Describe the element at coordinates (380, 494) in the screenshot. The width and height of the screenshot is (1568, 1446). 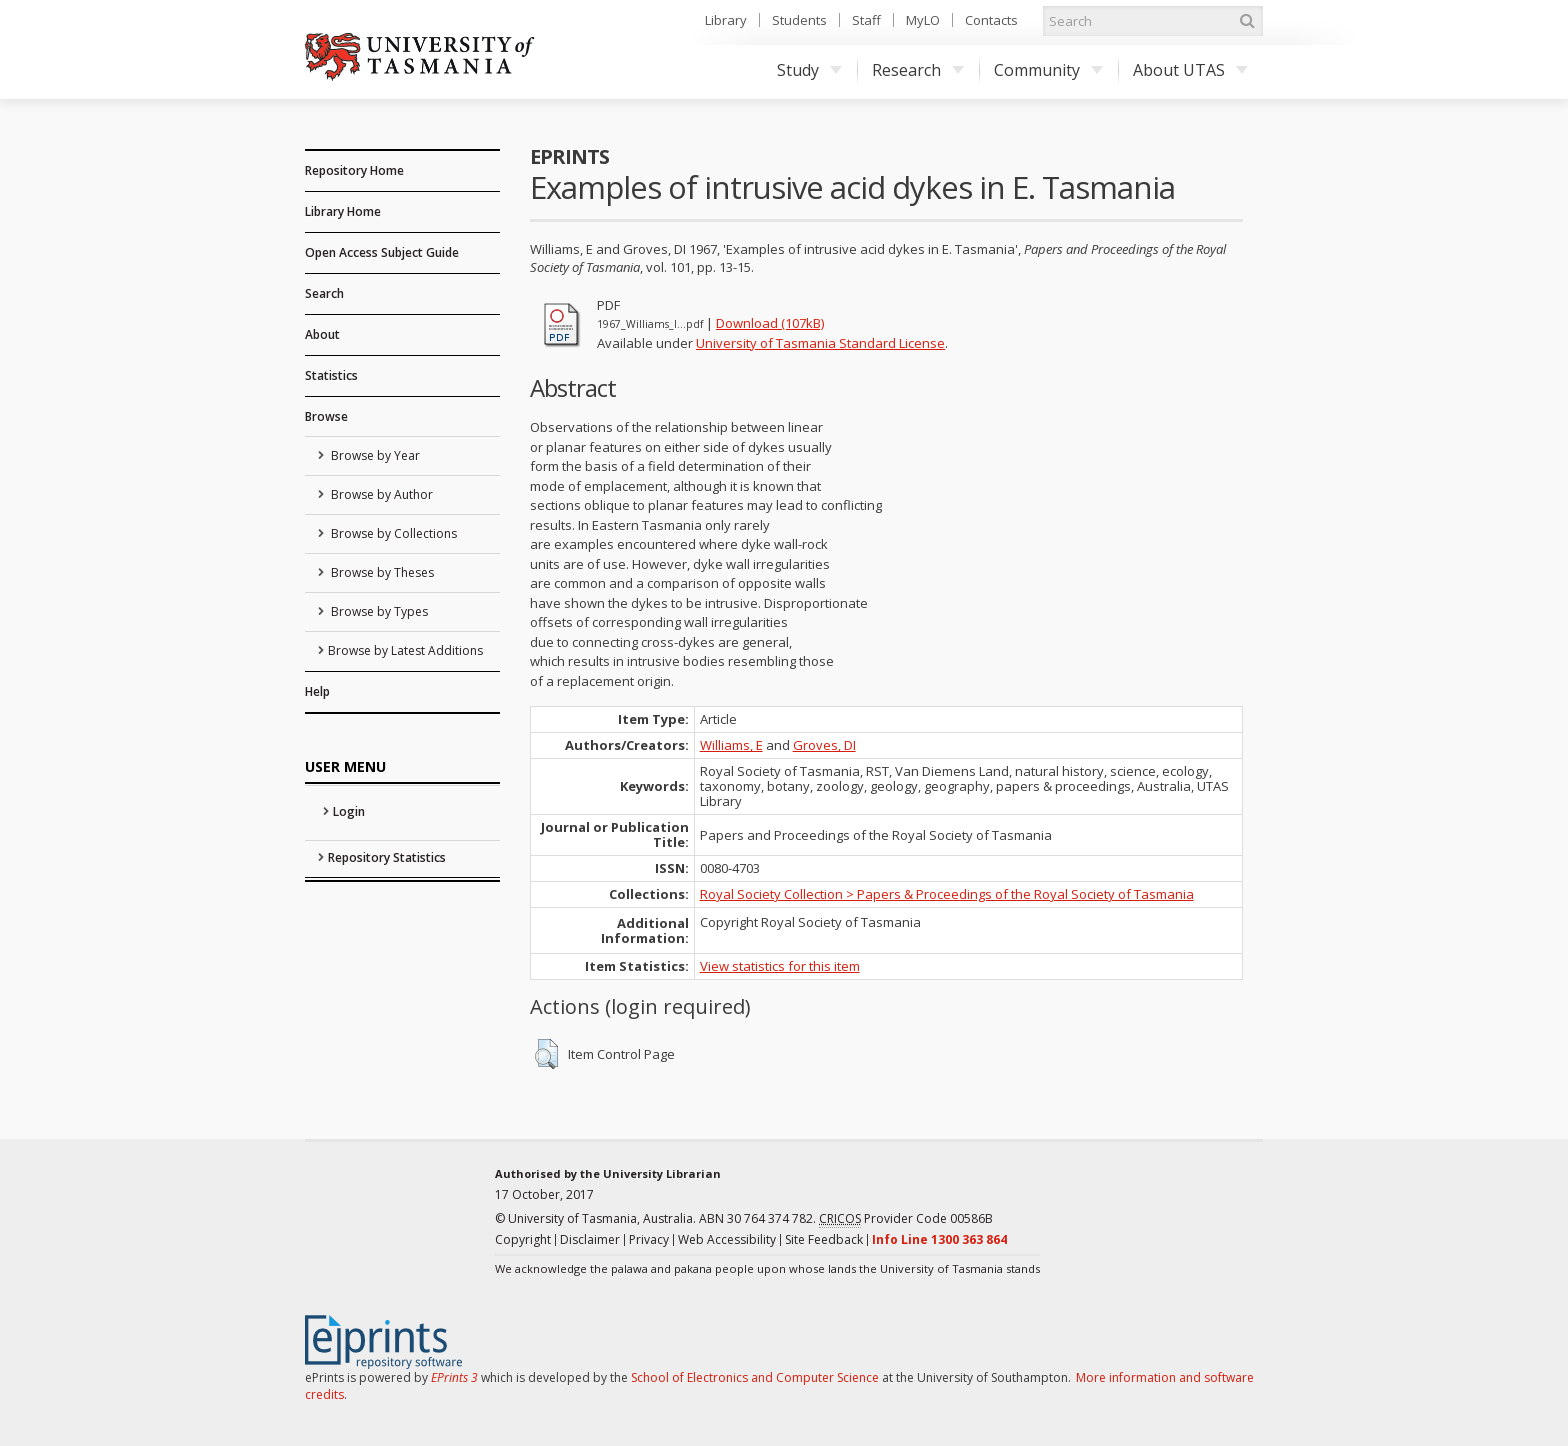
I see `Browse by Author` at that location.